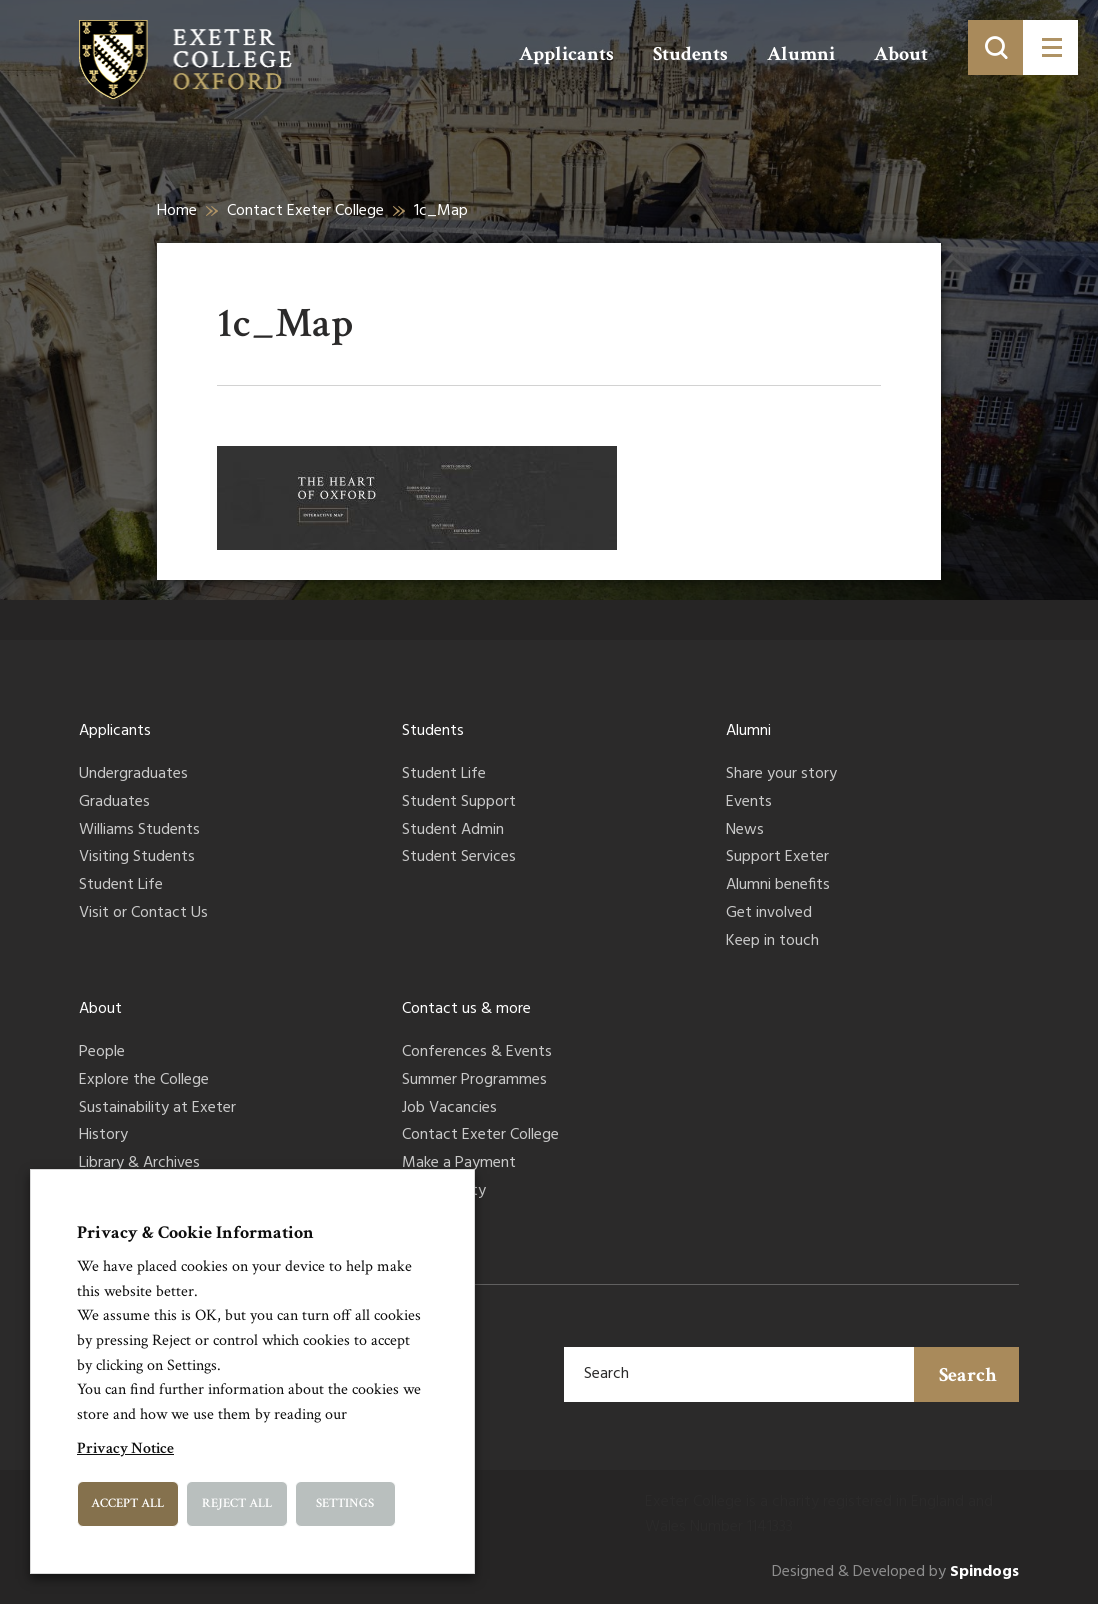  What do you see at coordinates (968, 1375) in the screenshot?
I see `Search` at bounding box center [968, 1375].